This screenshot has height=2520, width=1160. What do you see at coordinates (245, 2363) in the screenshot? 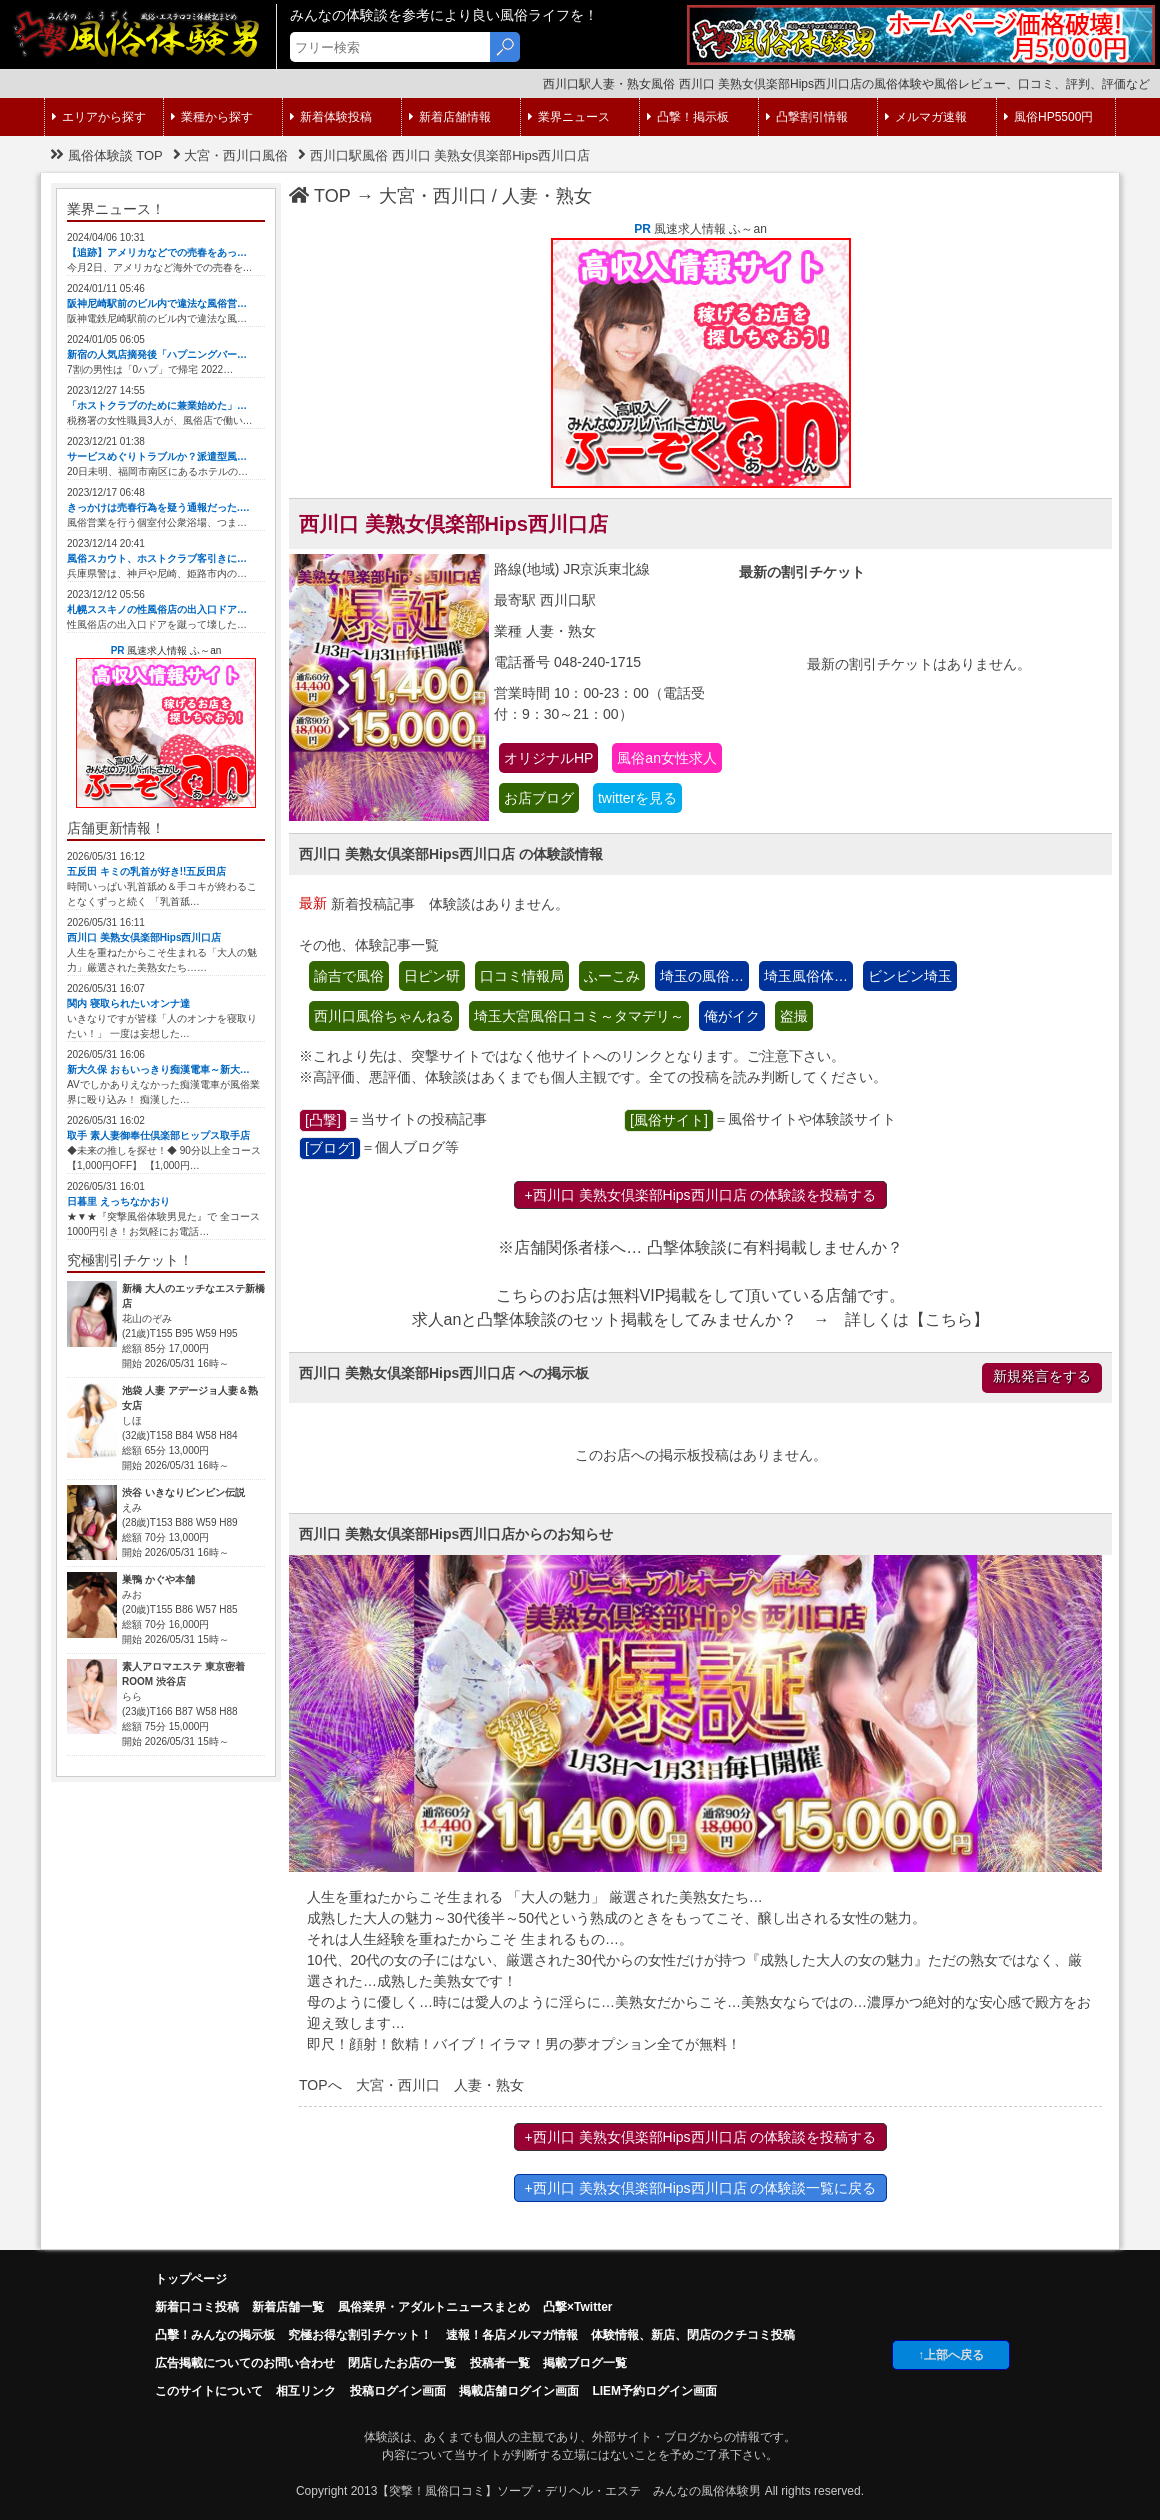
I see `広告掲載についてのお問い合わせ` at bounding box center [245, 2363].